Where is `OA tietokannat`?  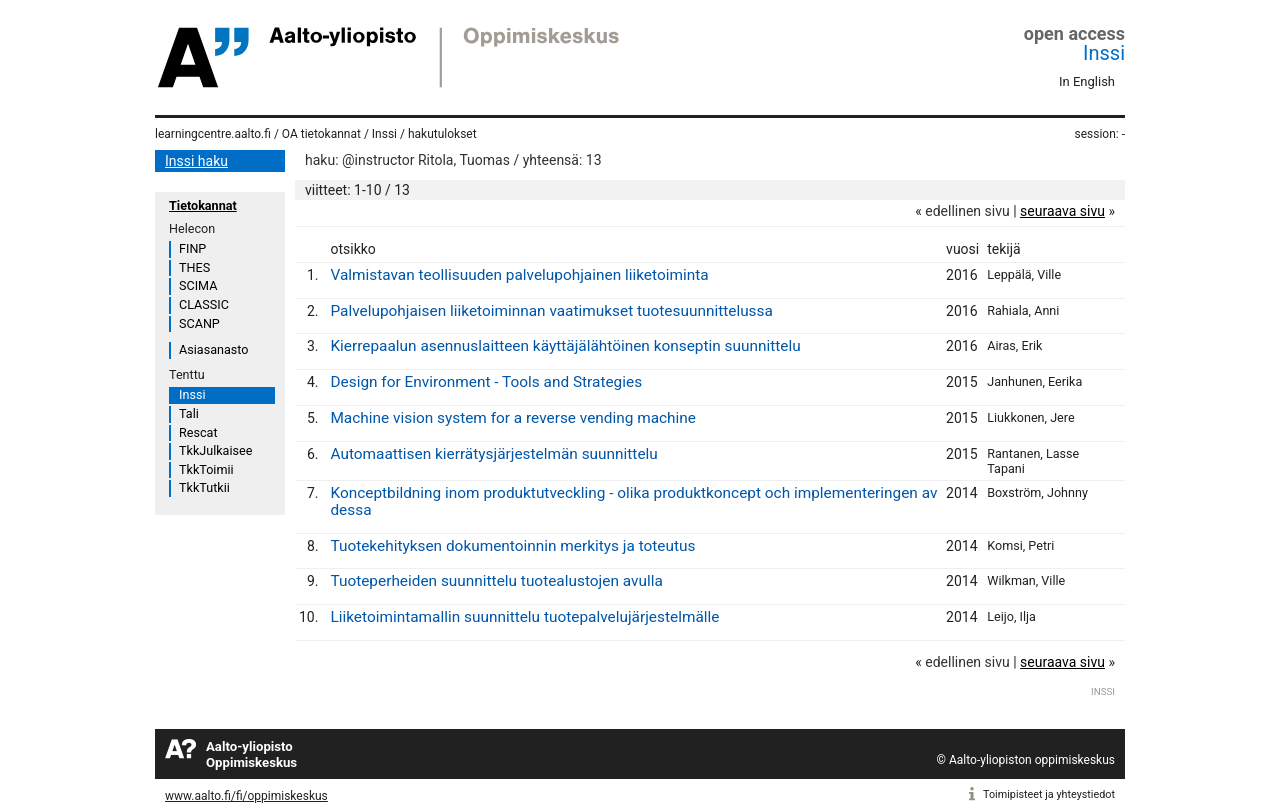
OA tietokannat is located at coordinates (321, 134).